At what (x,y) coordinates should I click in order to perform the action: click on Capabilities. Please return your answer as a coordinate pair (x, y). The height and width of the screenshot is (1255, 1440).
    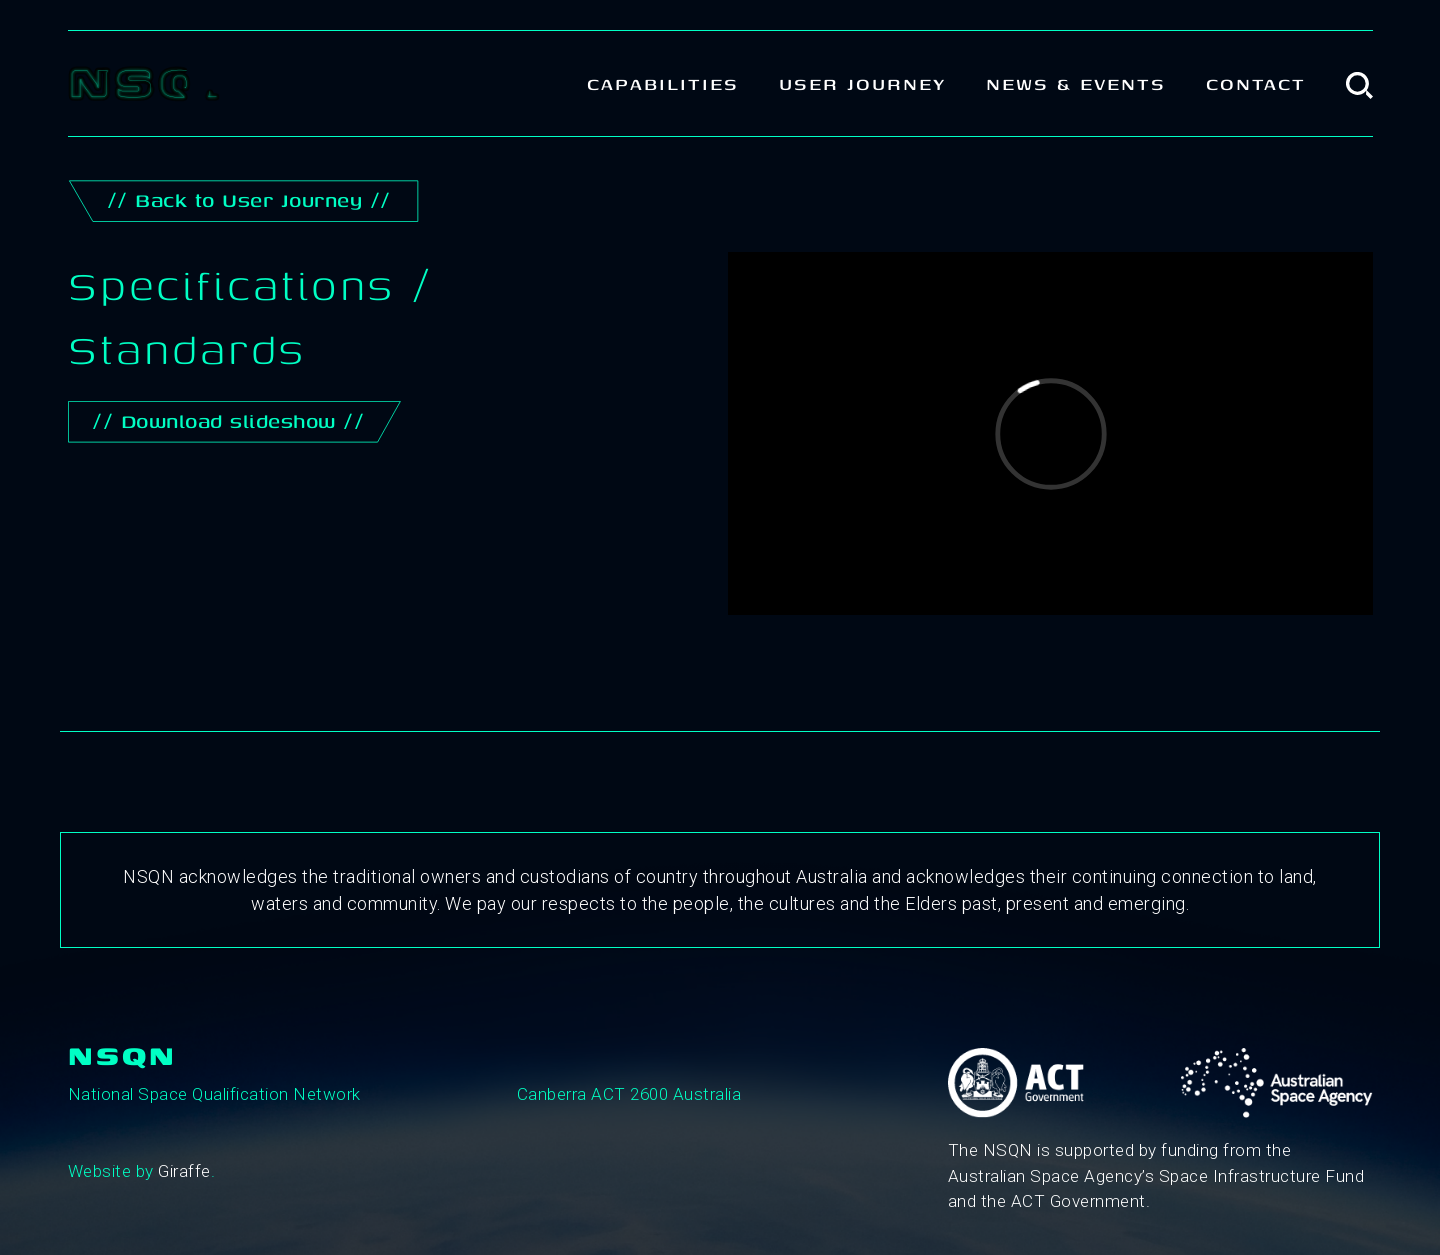
    Looking at the image, I should click on (663, 83).